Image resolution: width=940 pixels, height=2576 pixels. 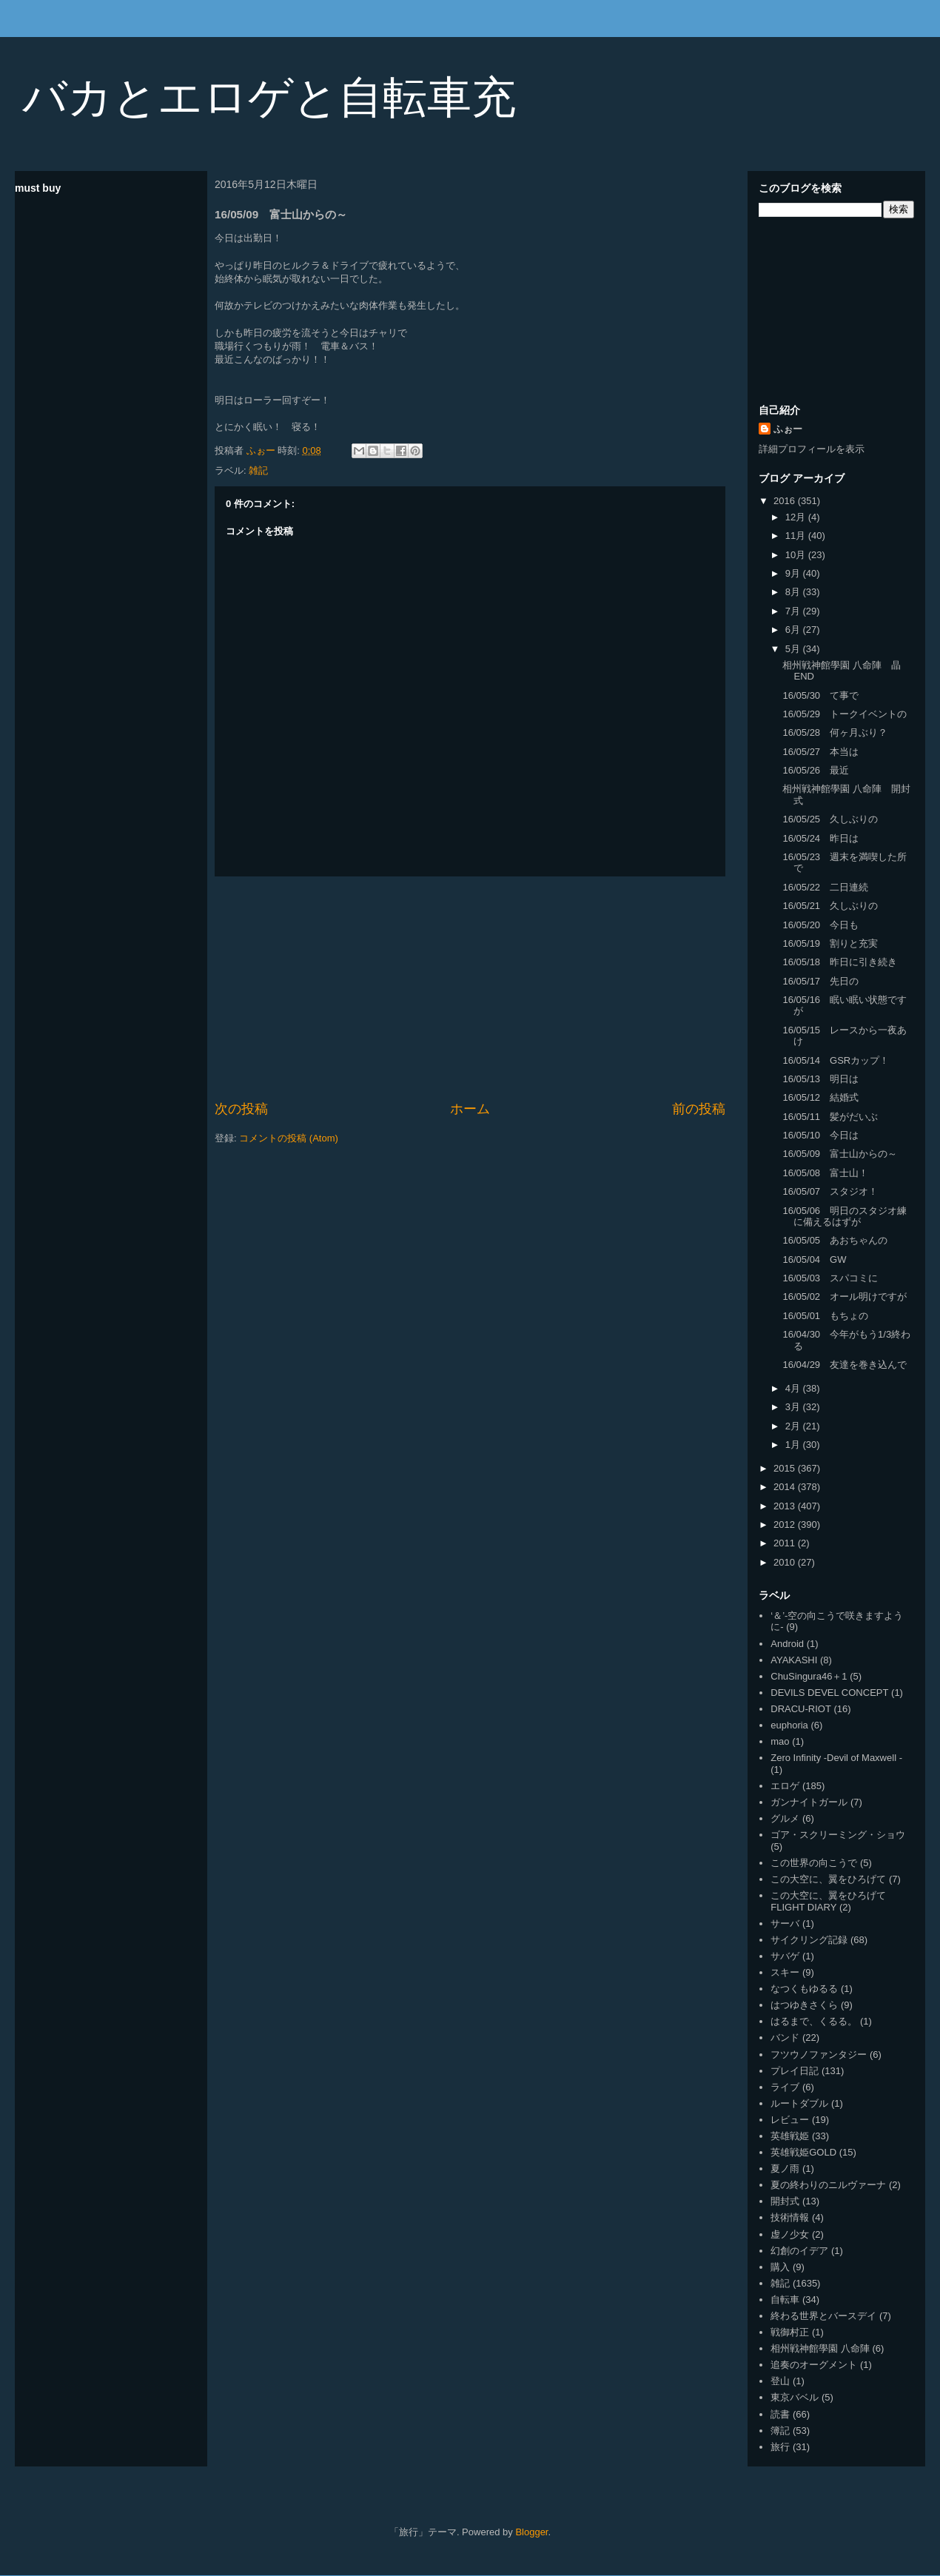 What do you see at coordinates (820, 2348) in the screenshot?
I see `相州戦神館學園 八命陣` at bounding box center [820, 2348].